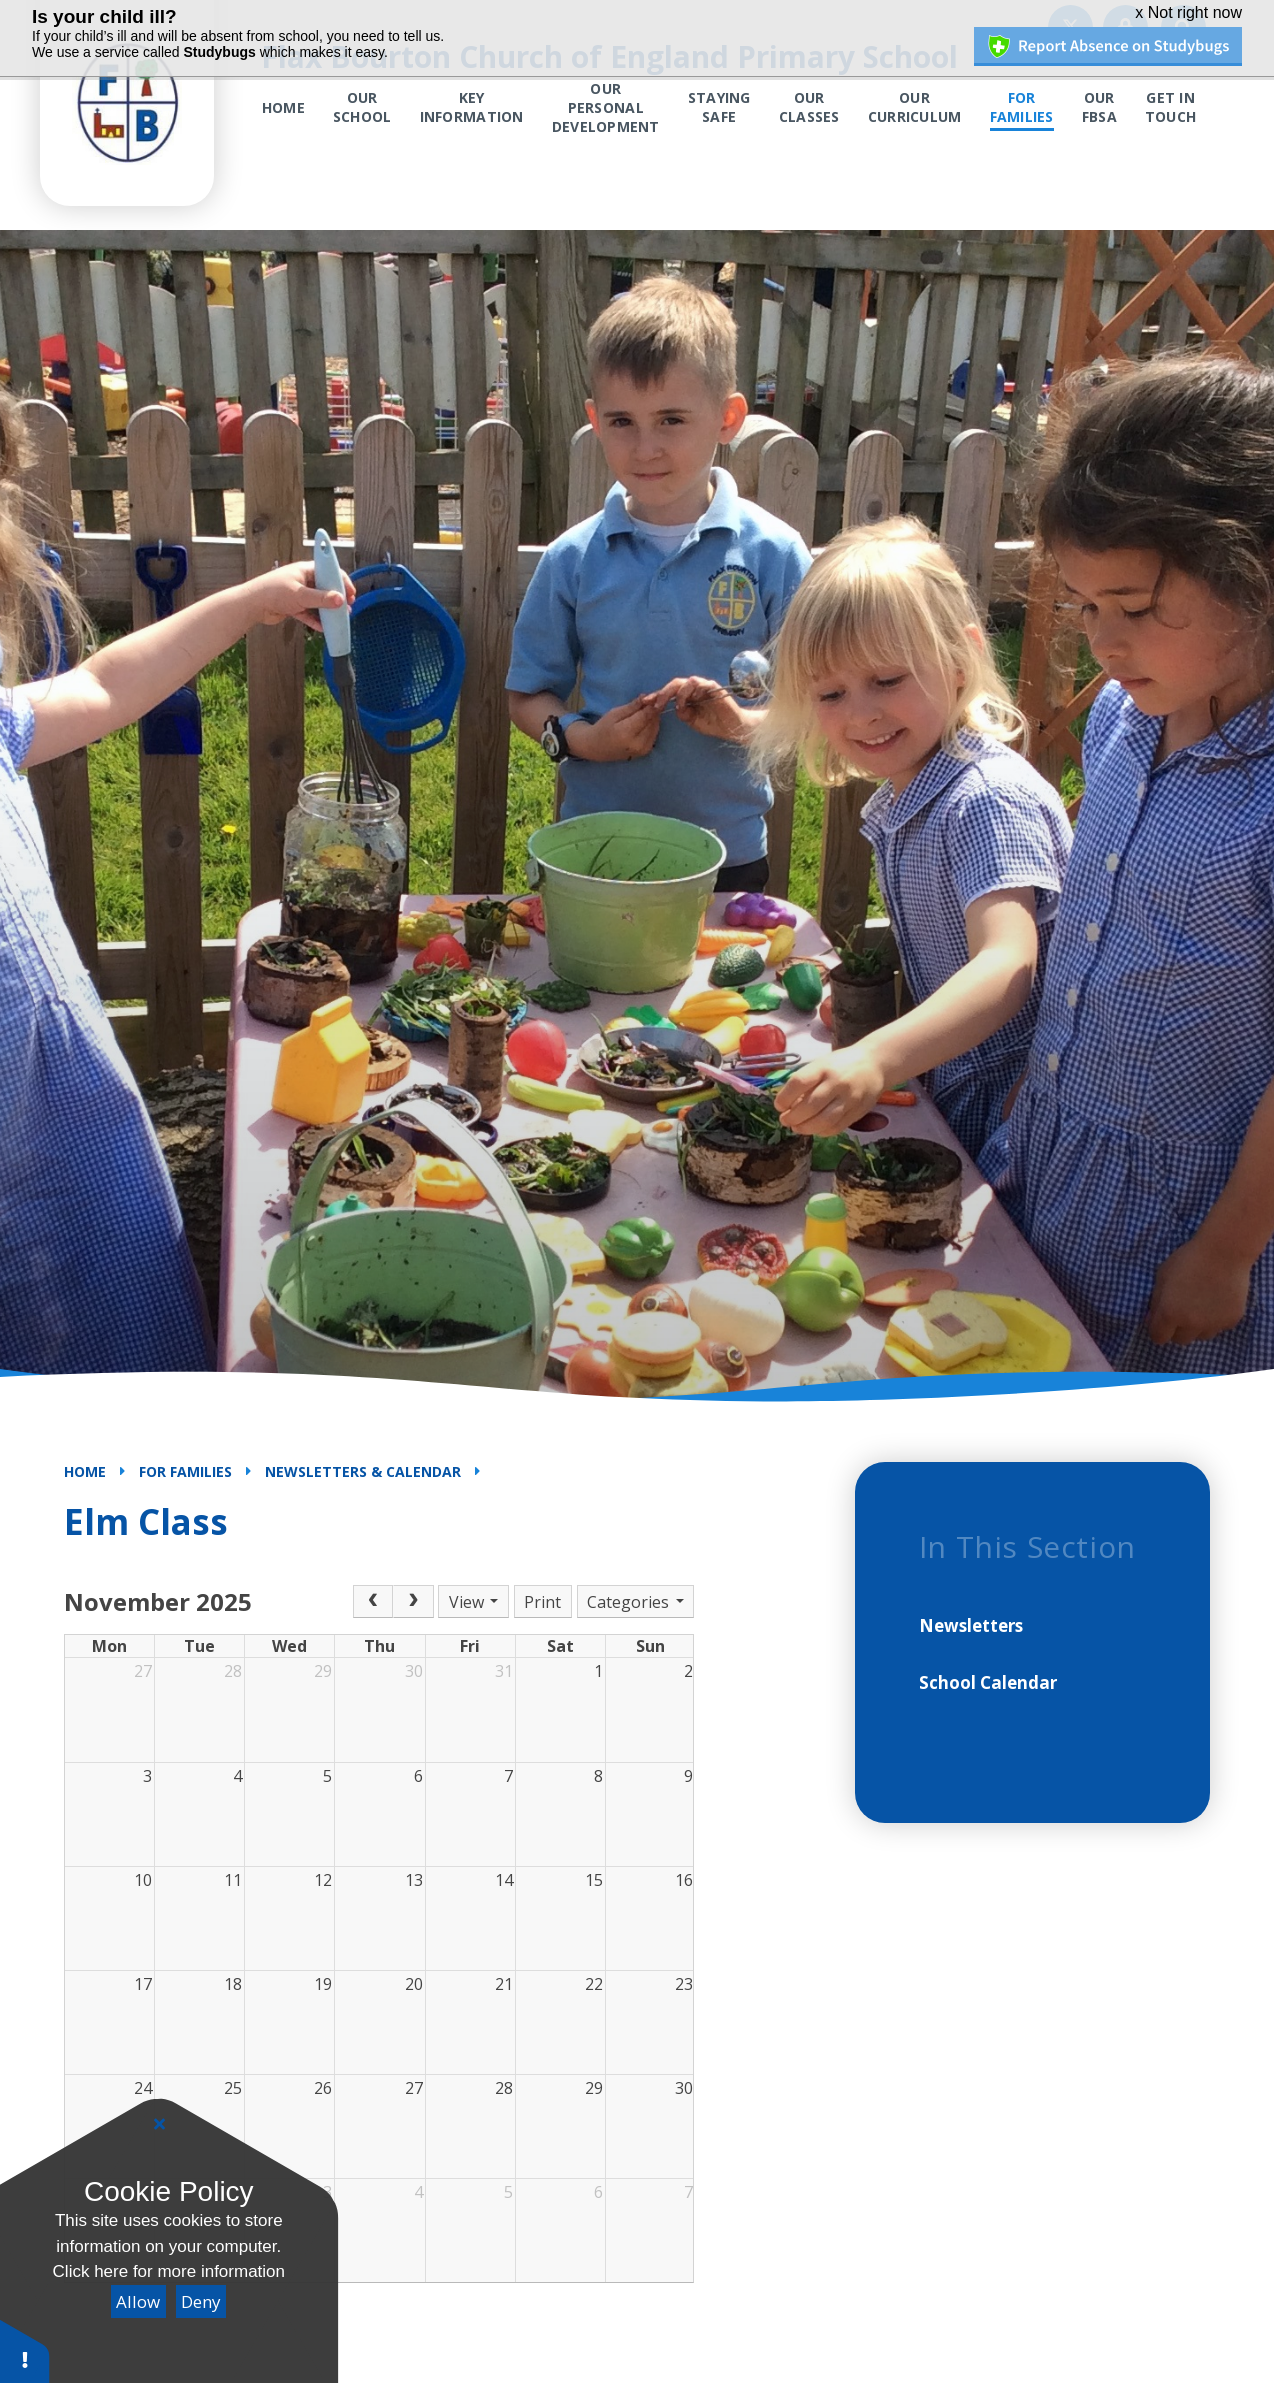 This screenshot has height=2383, width=1274. I want to click on x Not right now, so click(1188, 12).